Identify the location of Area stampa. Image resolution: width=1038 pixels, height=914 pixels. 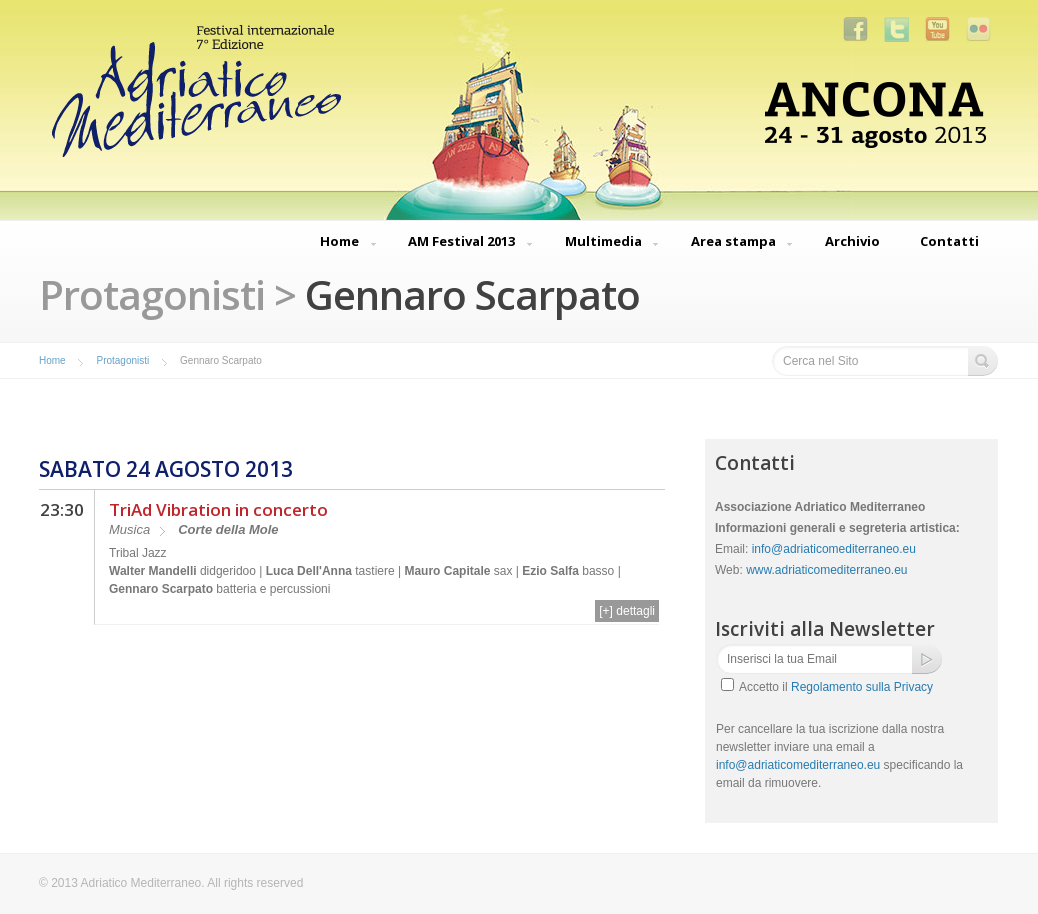
(733, 243).